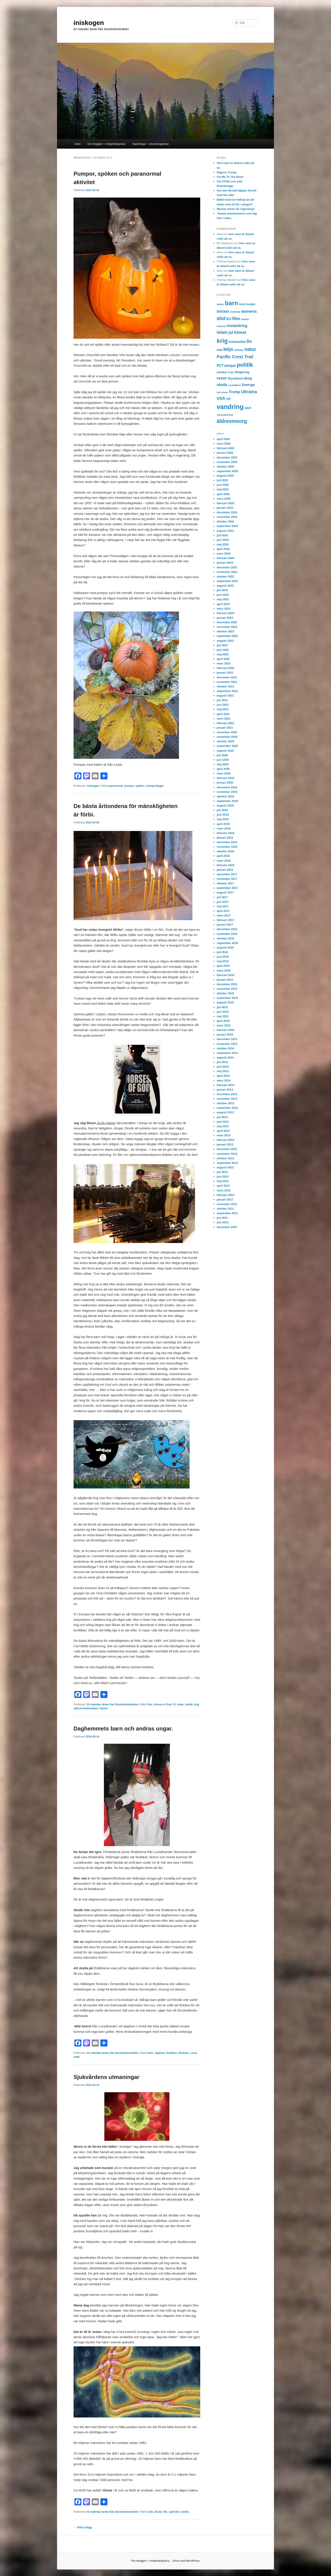 The height and width of the screenshot is (2576, 331). I want to click on april 2020, so click(223, 768).